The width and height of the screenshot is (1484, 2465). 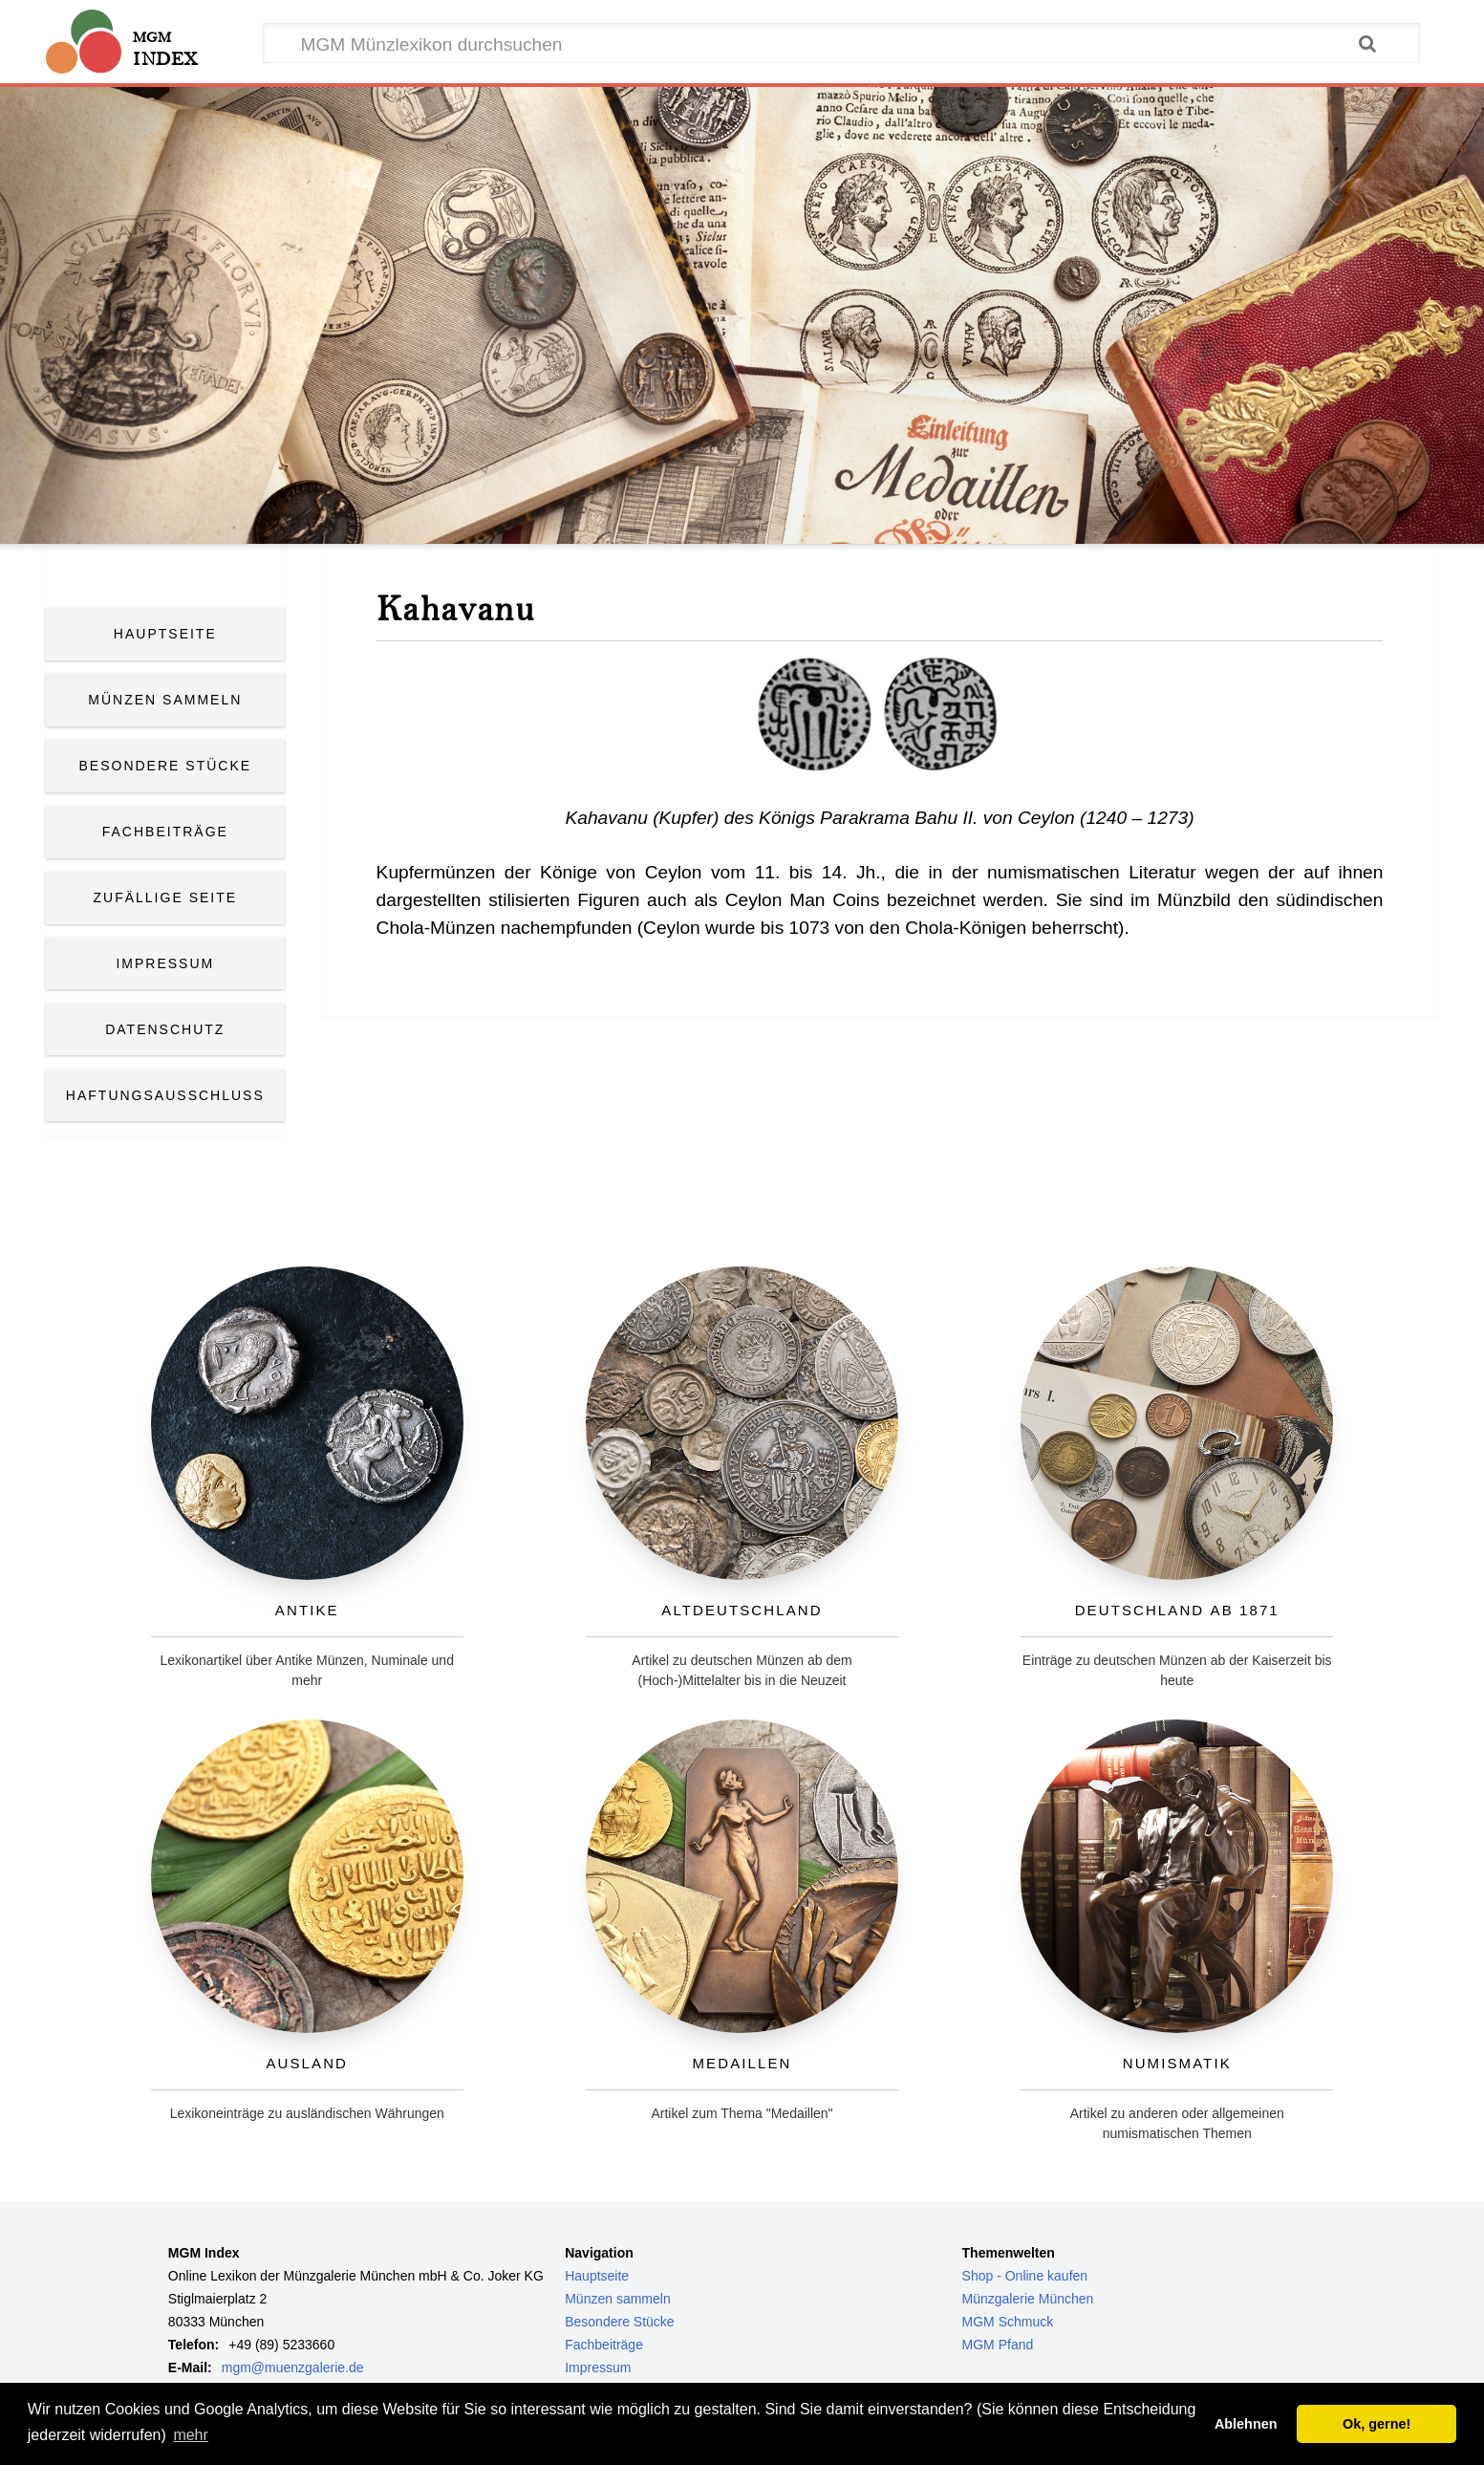 I want to click on MGM Pfand, so click(x=998, y=2344).